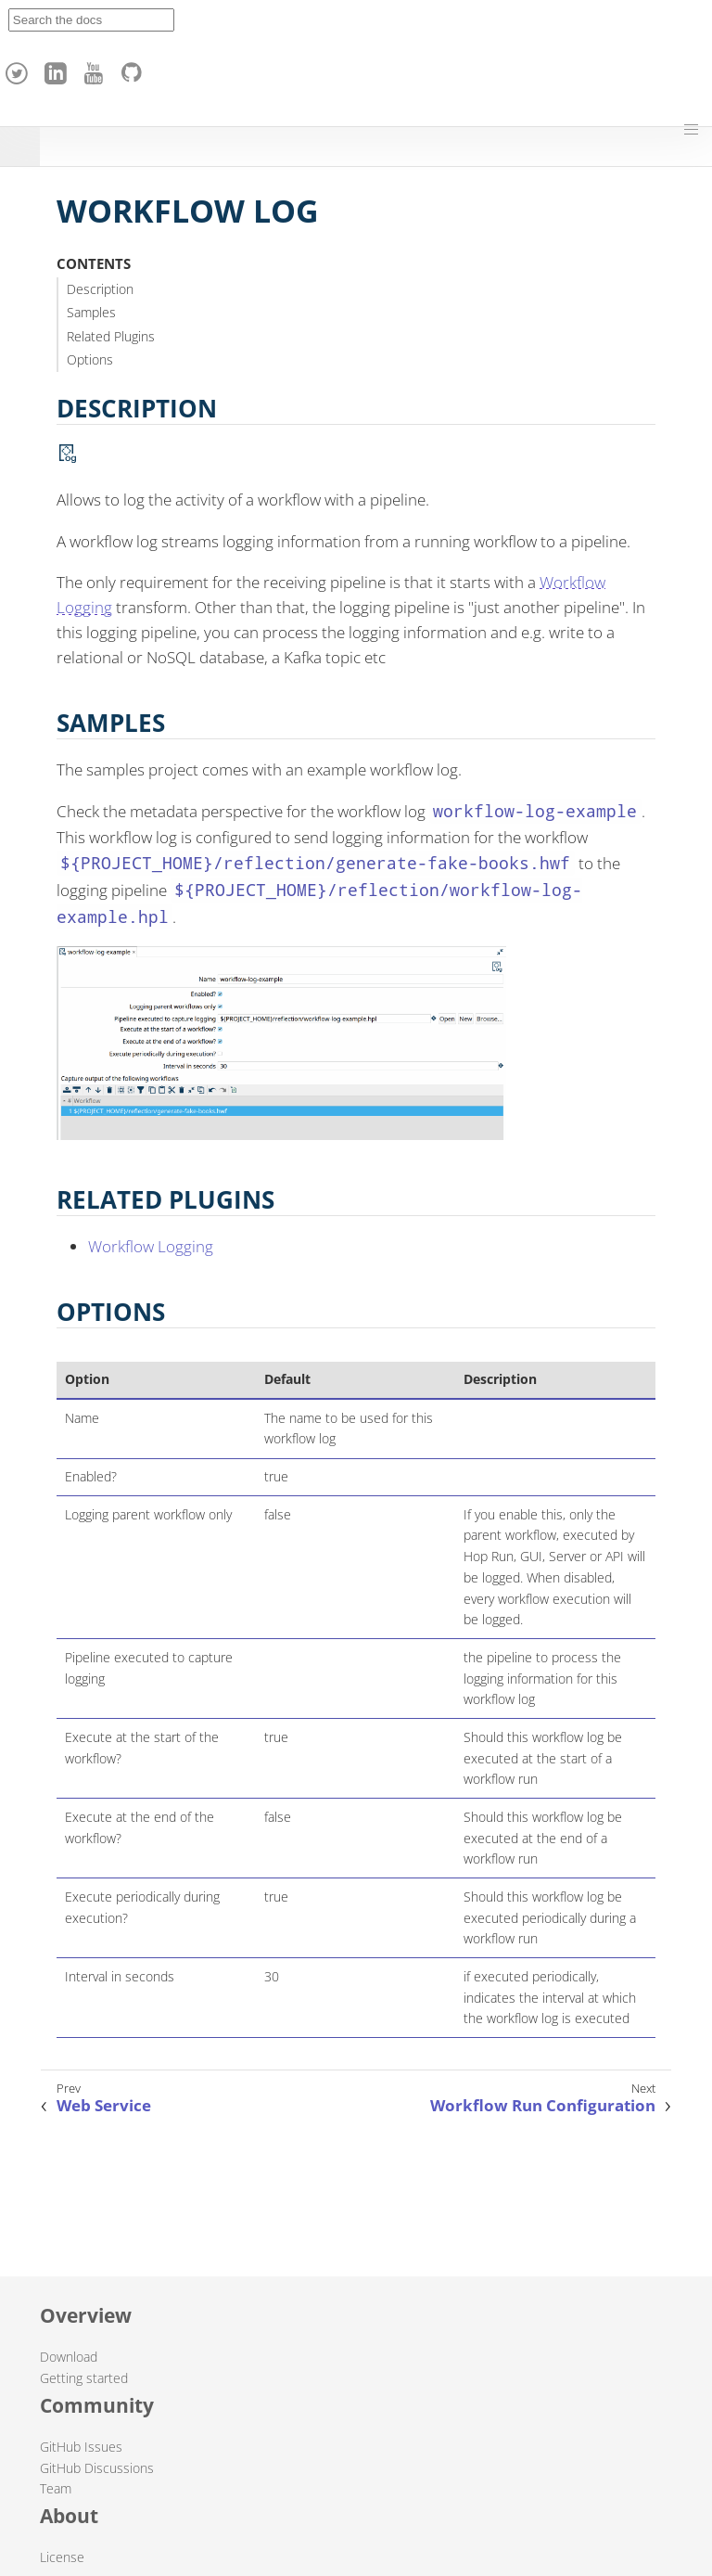 The height and width of the screenshot is (2576, 712). What do you see at coordinates (55, 2488) in the screenshot?
I see `Team` at bounding box center [55, 2488].